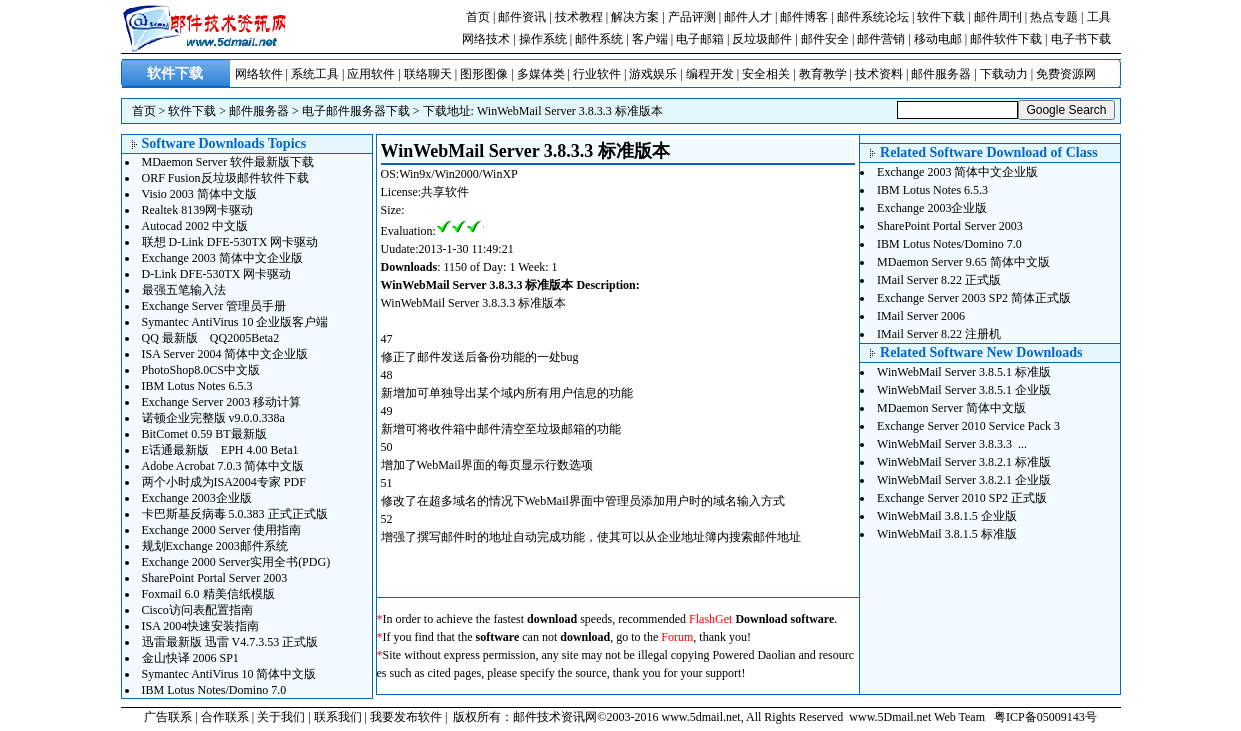 The image size is (1241, 731). What do you see at coordinates (939, 334) in the screenshot?
I see `IMail Server 8.22 注册机` at bounding box center [939, 334].